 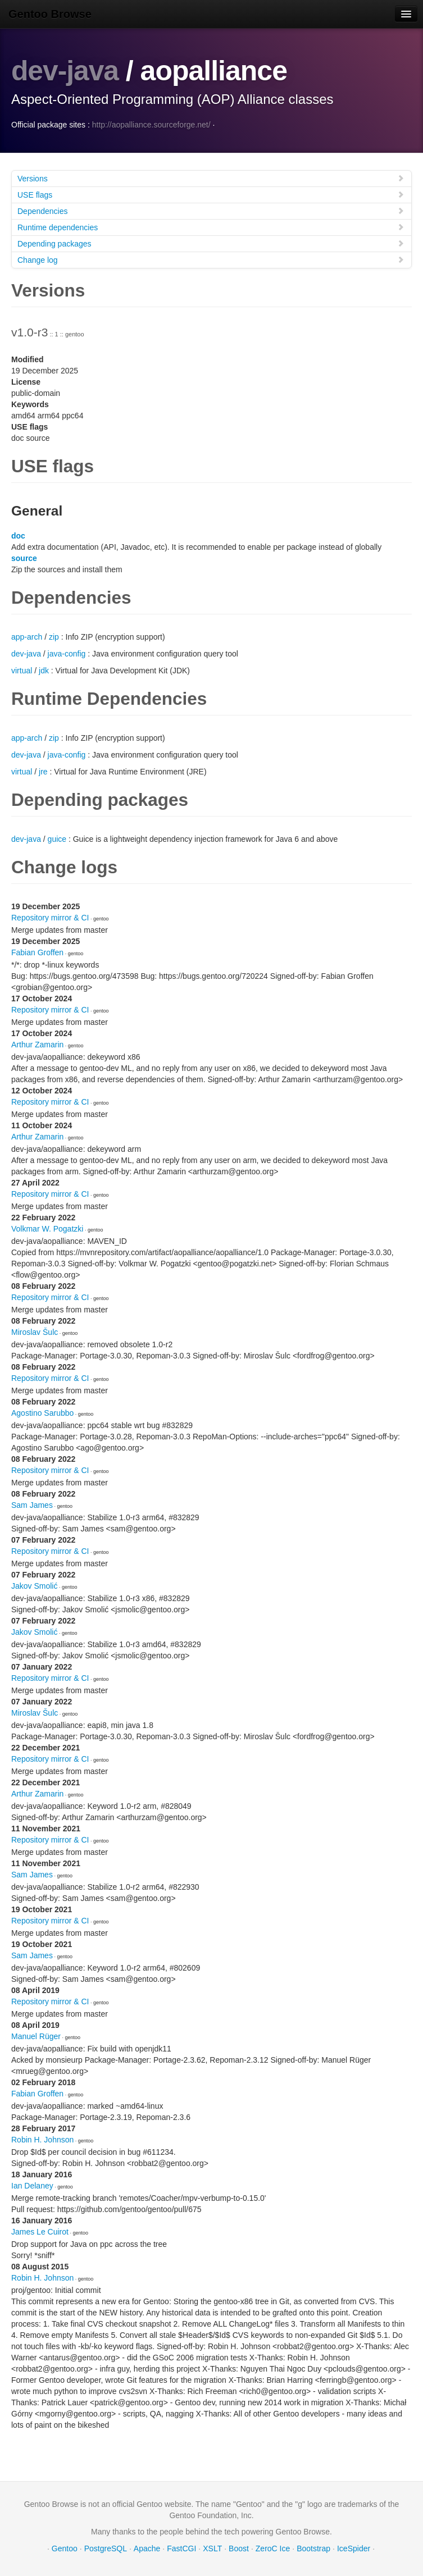 I want to click on Bootstrap, so click(x=313, y=2547).